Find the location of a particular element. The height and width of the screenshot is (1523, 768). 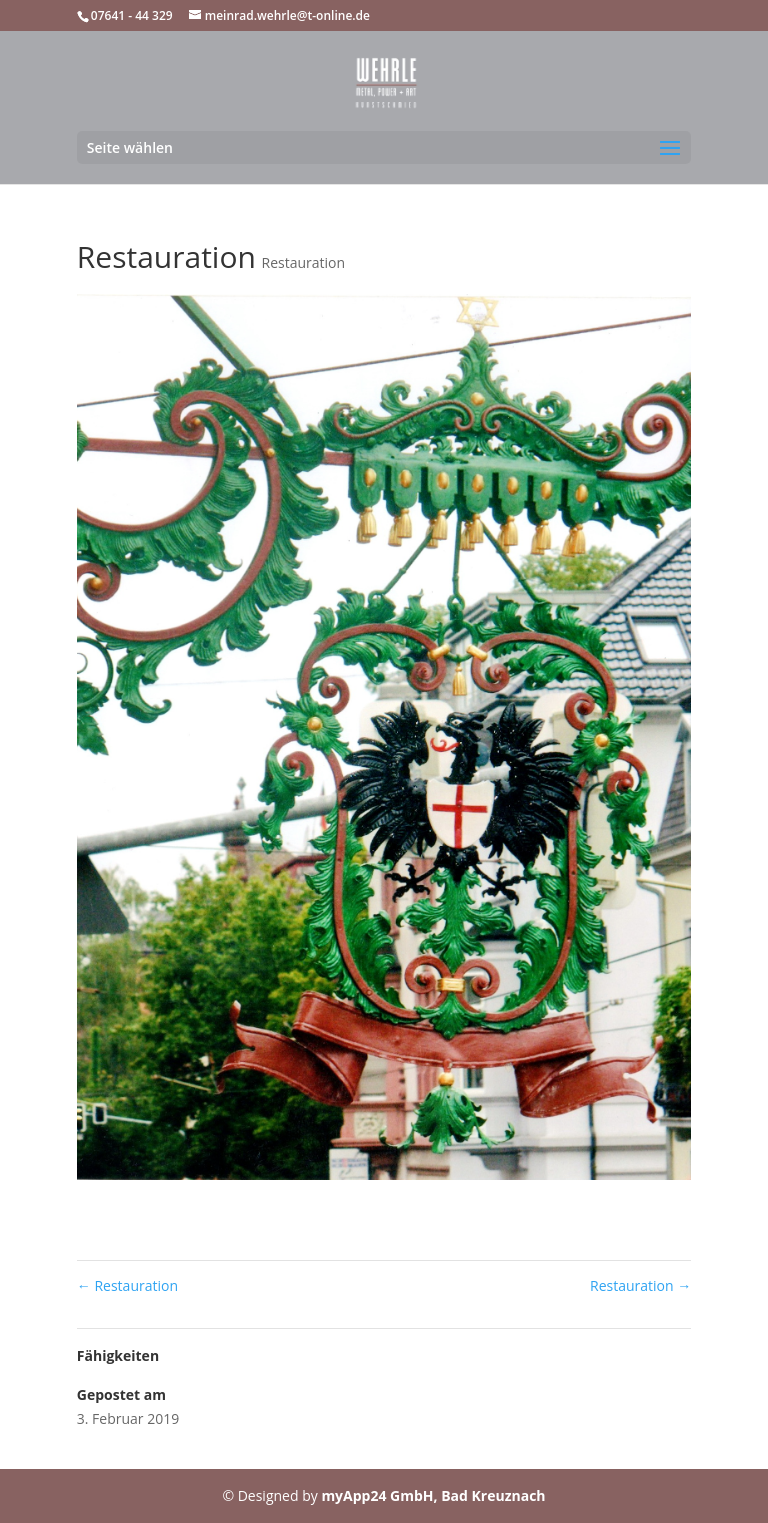

myApp24 GmbH, Bad Kreuznach is located at coordinates (433, 1495).